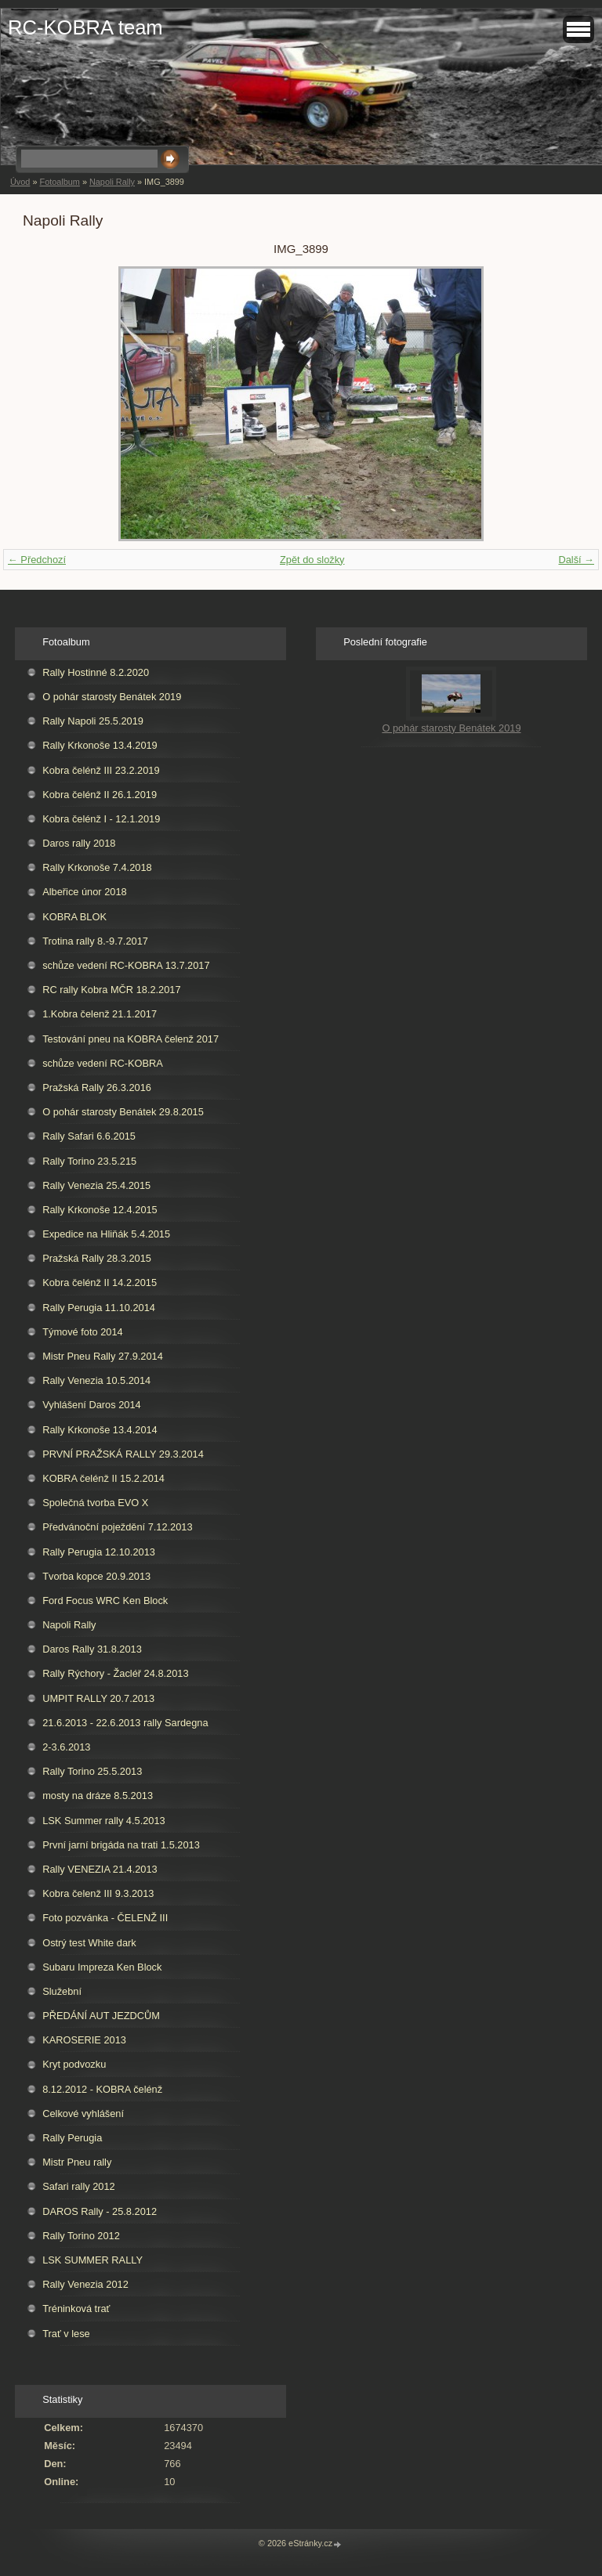 This screenshot has height=2576, width=602. What do you see at coordinates (576, 559) in the screenshot?
I see `Další →` at bounding box center [576, 559].